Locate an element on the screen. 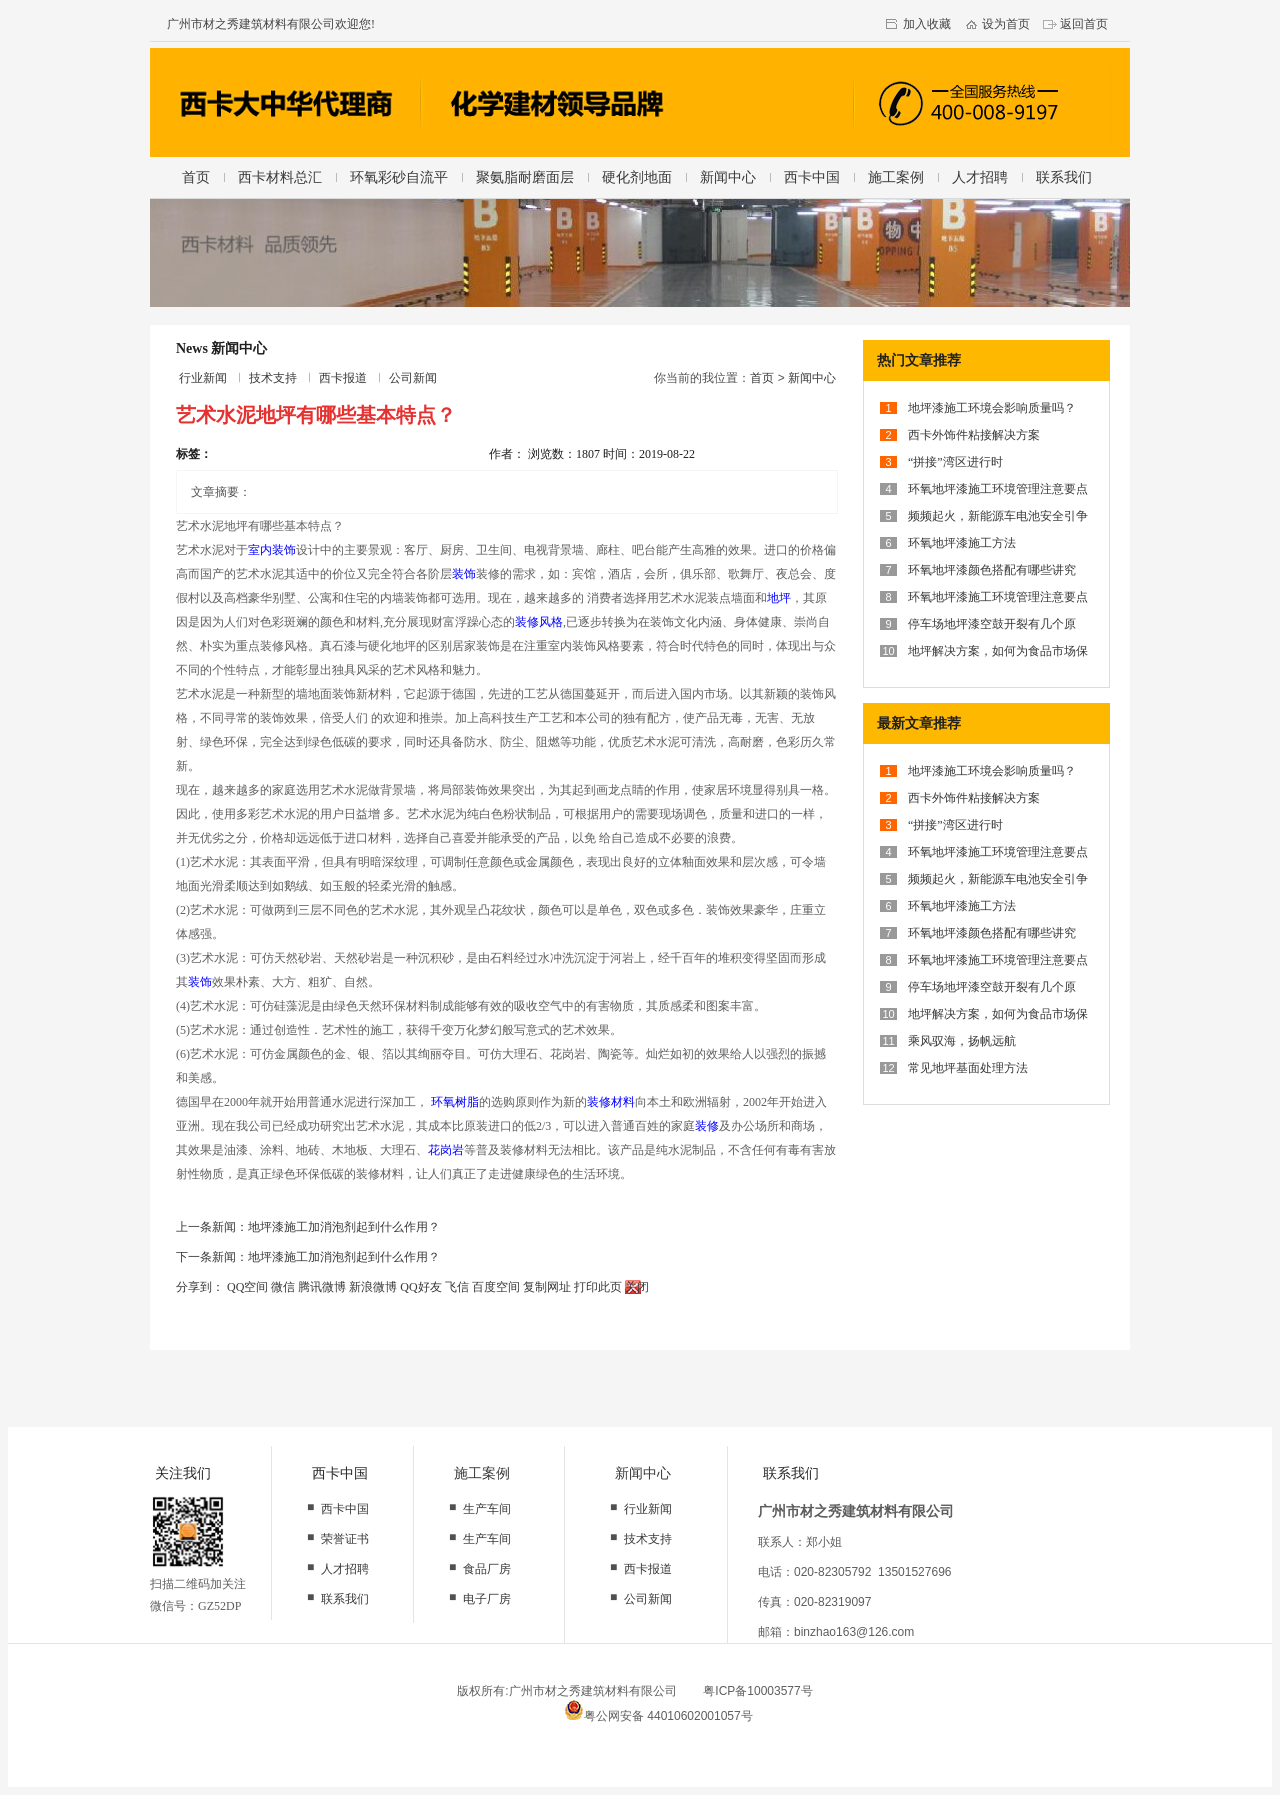 This screenshot has width=1280, height=1795. 公司新闻 is located at coordinates (413, 378).